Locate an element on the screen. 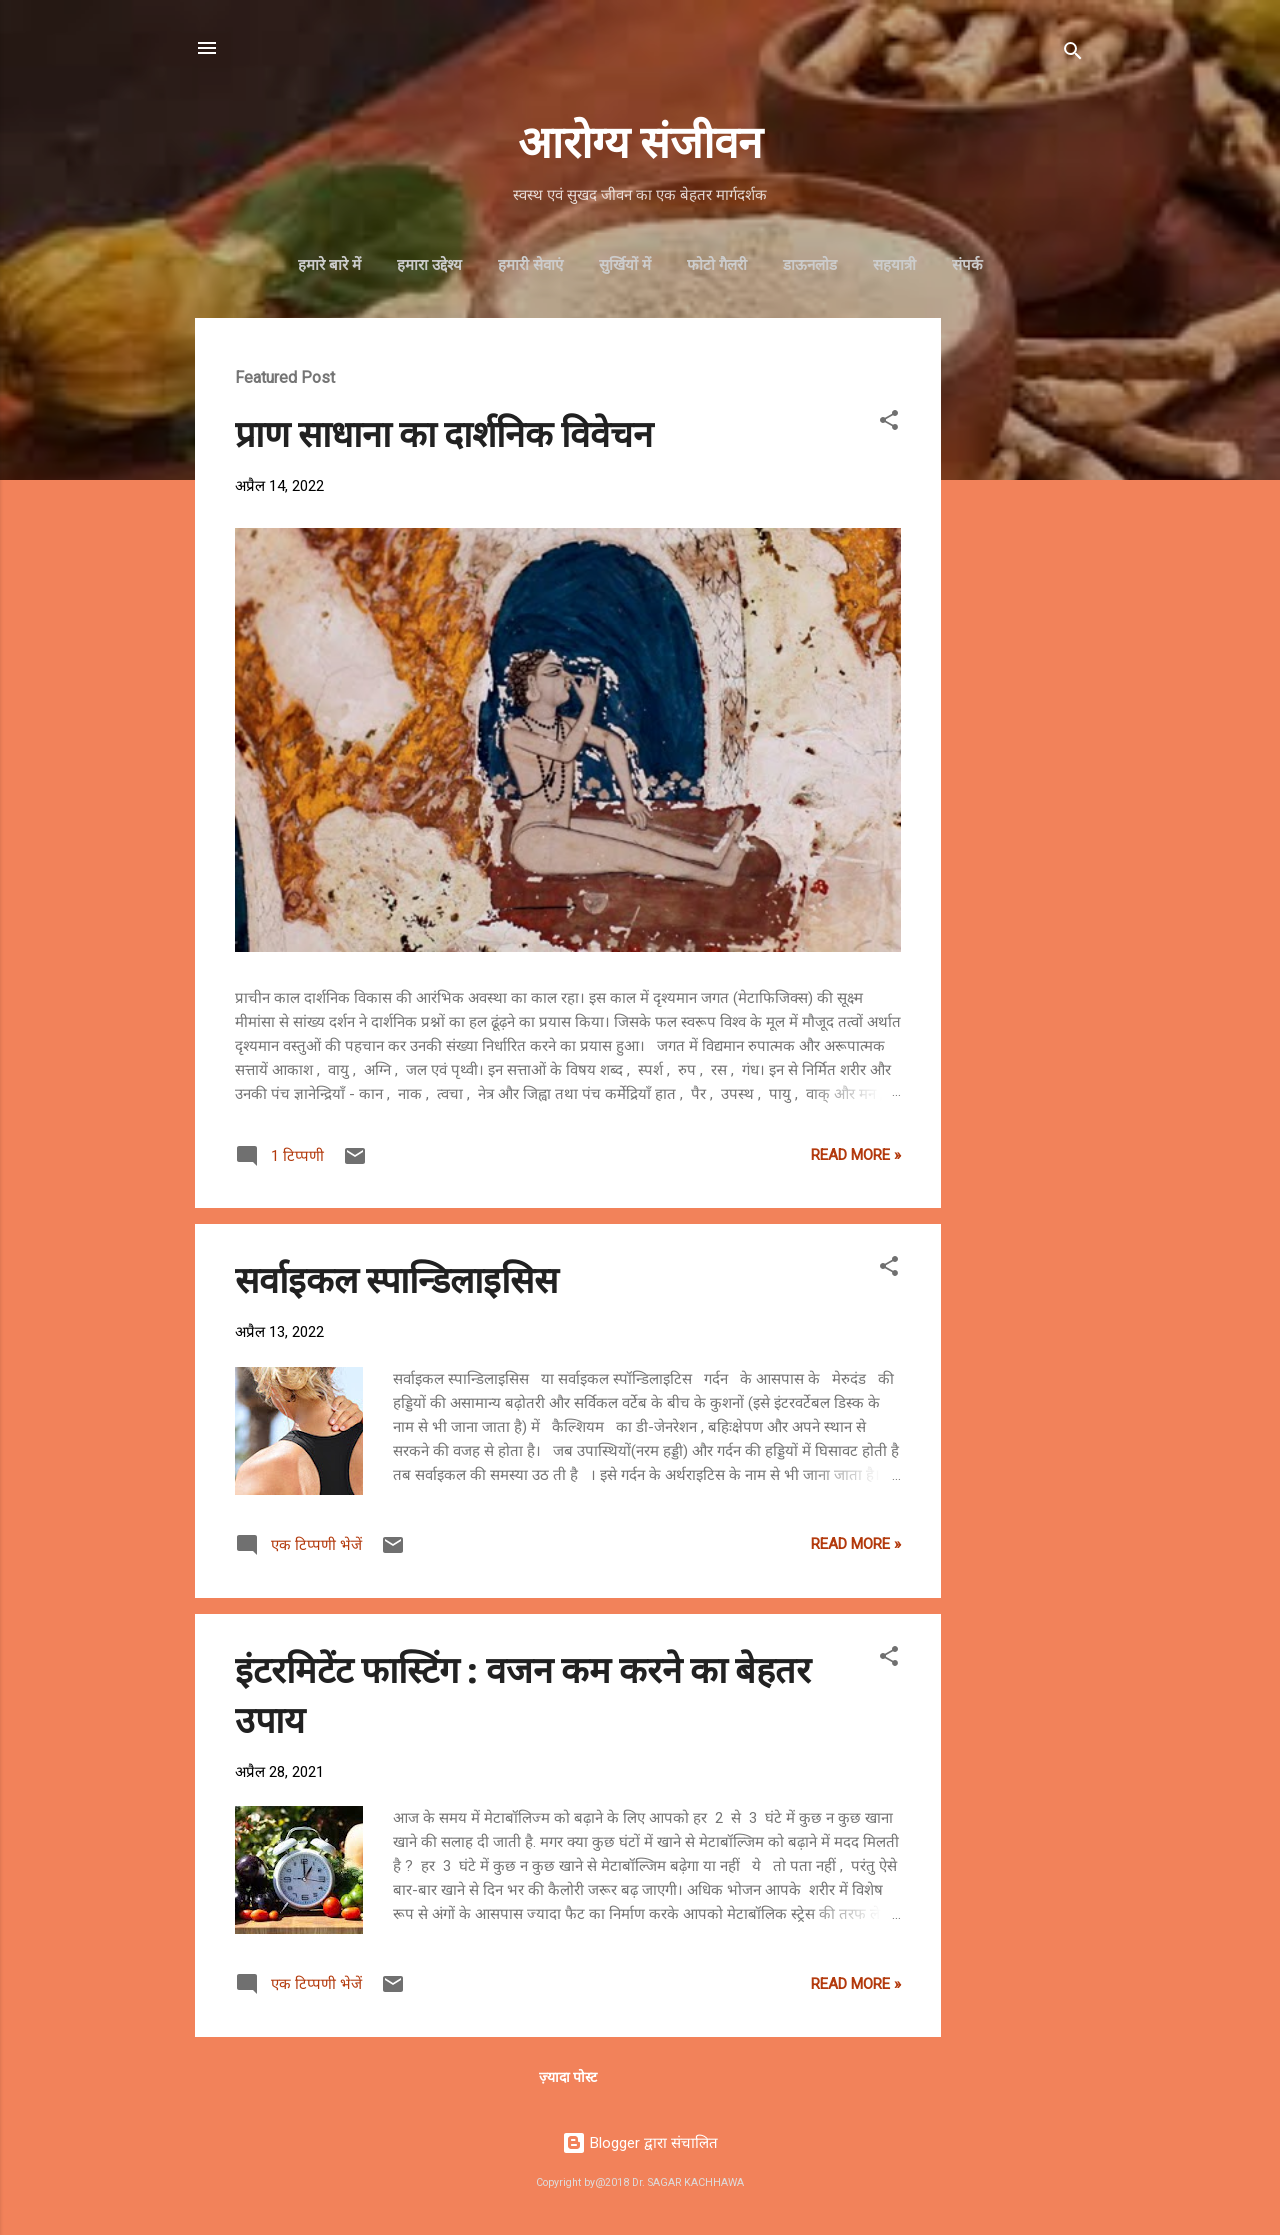 The image size is (1280, 2235). हमारे बारे में is located at coordinates (329, 265).